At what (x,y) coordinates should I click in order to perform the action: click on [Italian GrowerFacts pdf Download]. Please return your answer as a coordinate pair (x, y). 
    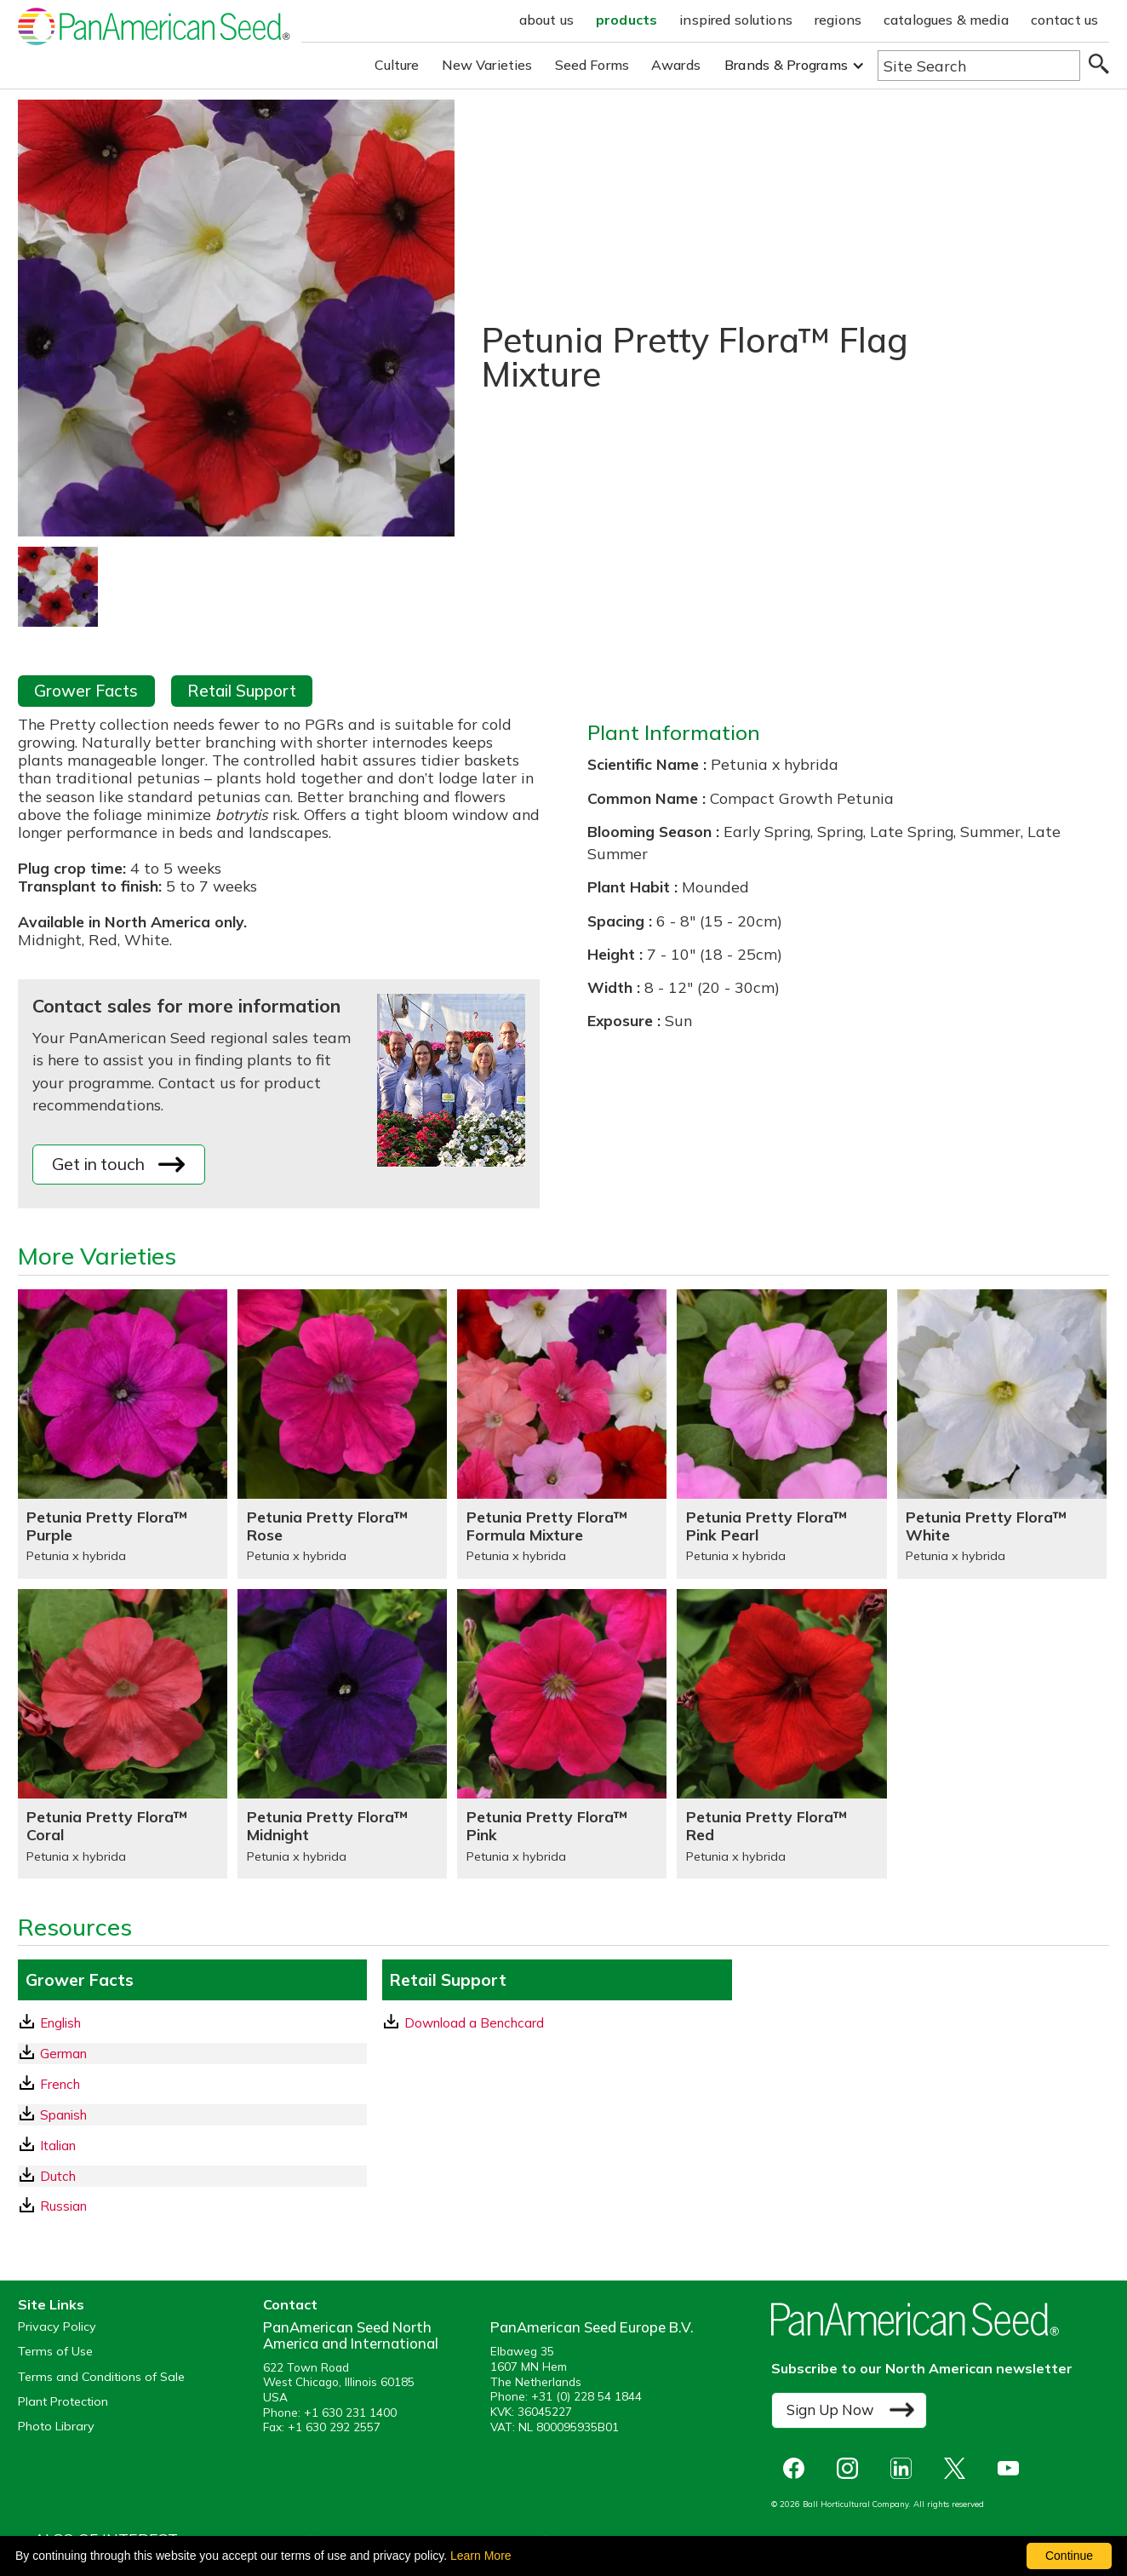
    Looking at the image, I should click on (192, 2145).